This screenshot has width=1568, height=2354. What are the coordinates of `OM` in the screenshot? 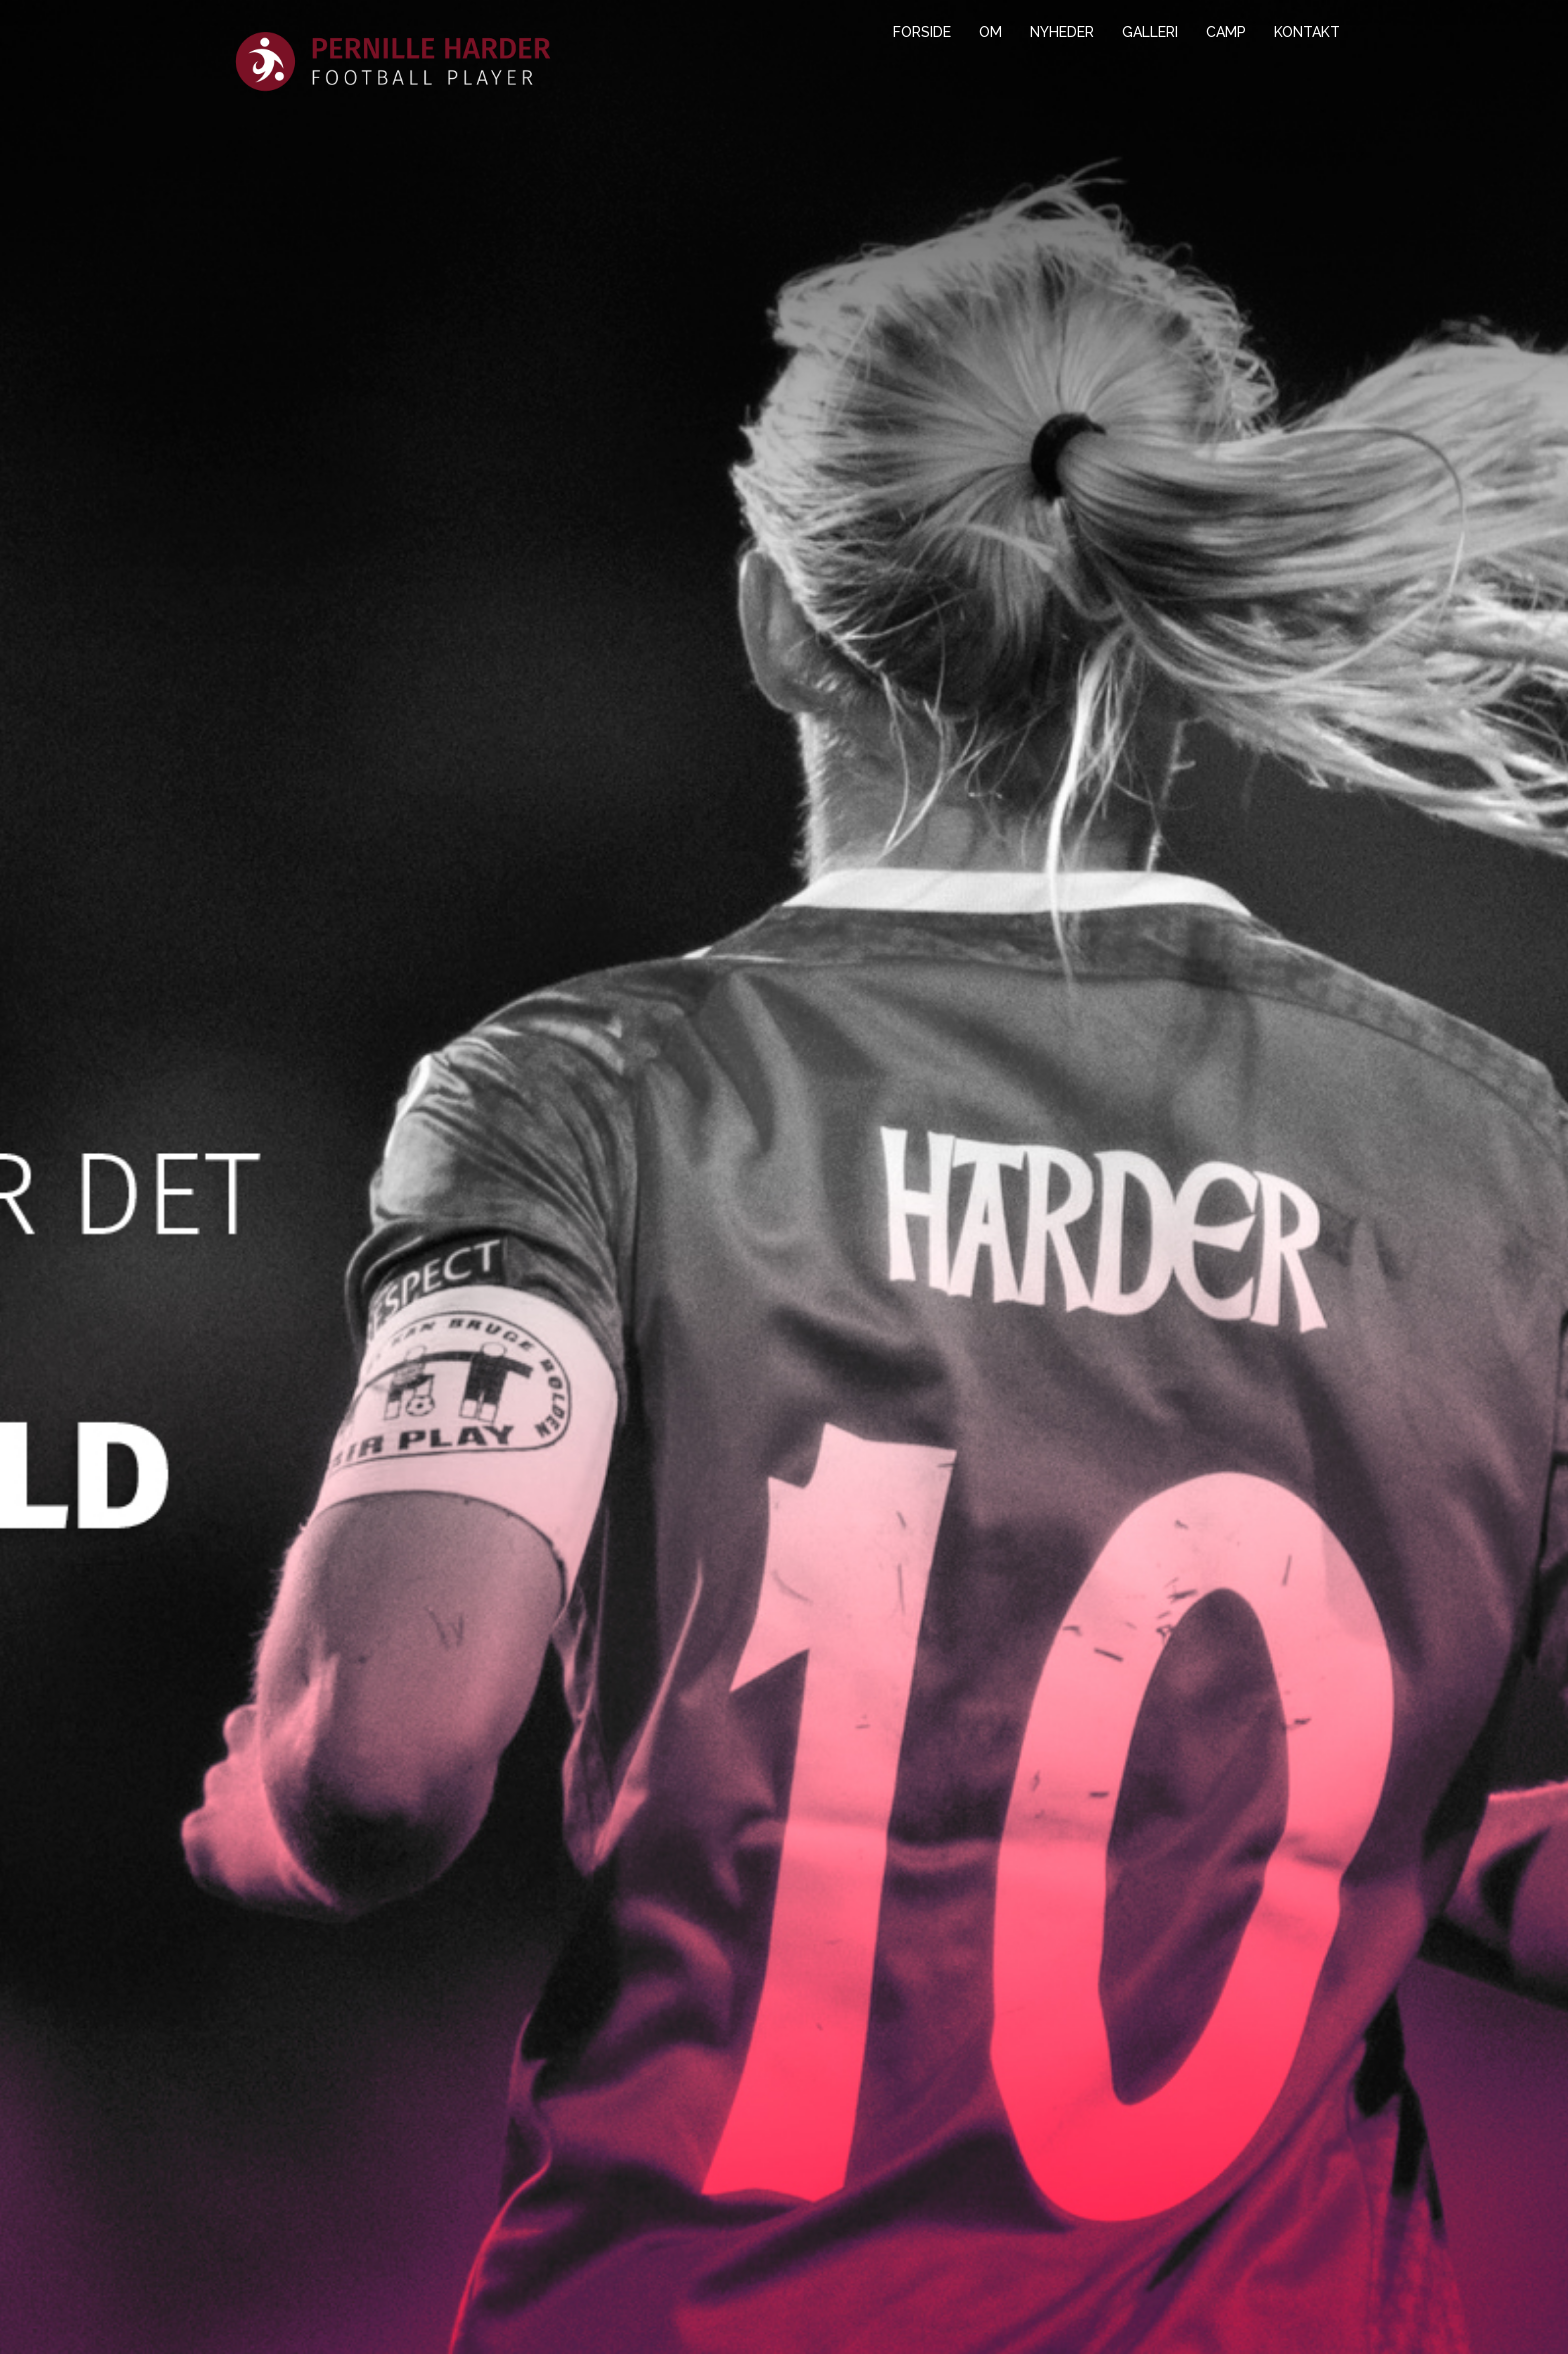 It's located at (990, 32).